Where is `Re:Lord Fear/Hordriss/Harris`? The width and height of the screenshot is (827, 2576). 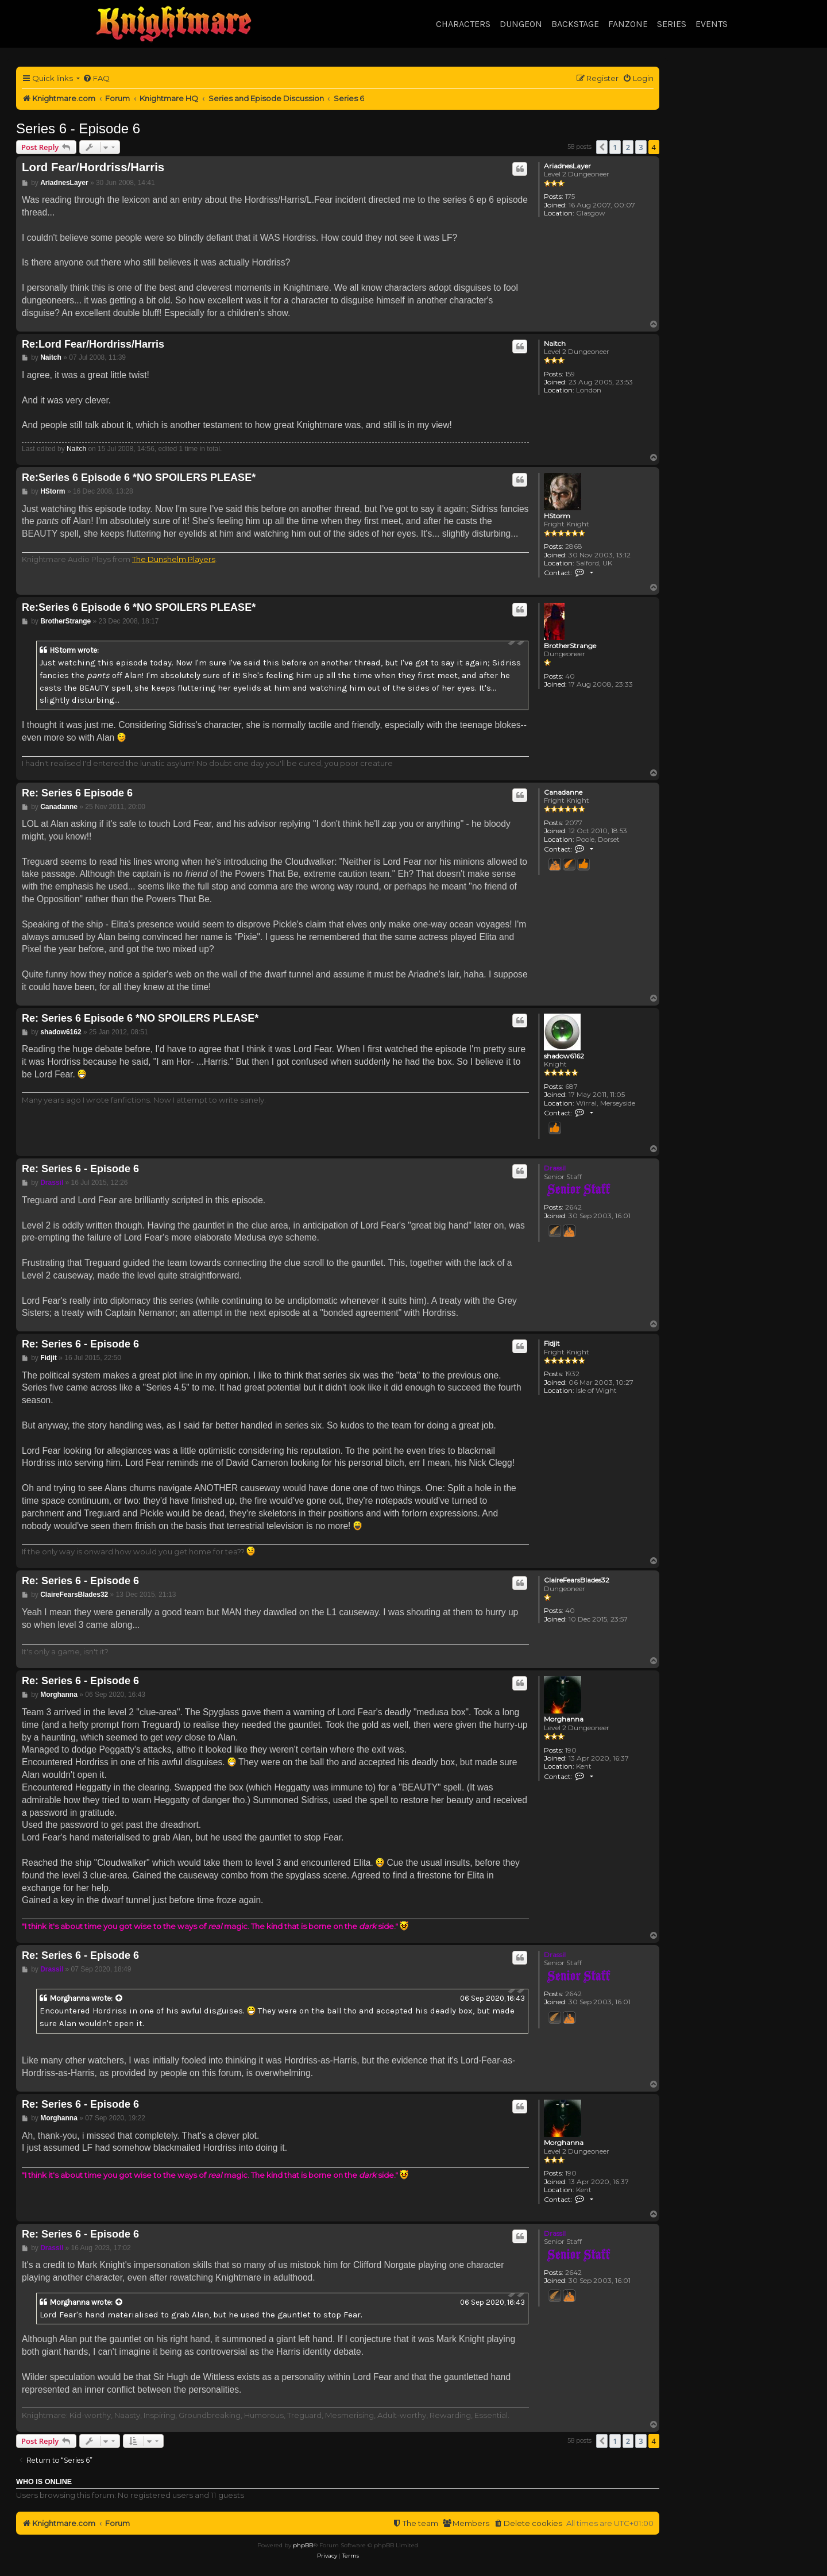 Re:Lord Fear/Hordriss/Harris is located at coordinates (93, 344).